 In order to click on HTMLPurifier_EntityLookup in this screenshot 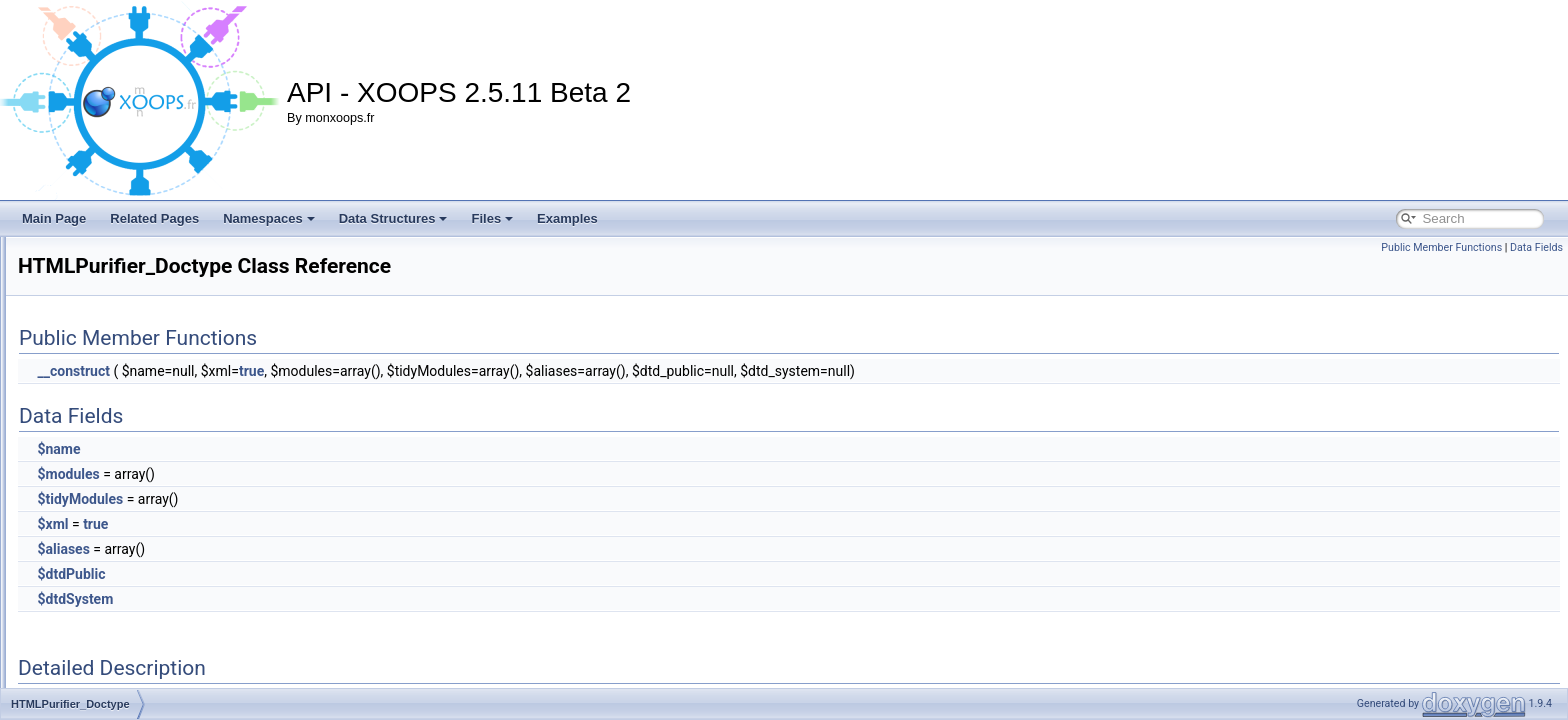, I will do `click(139, 560)`.